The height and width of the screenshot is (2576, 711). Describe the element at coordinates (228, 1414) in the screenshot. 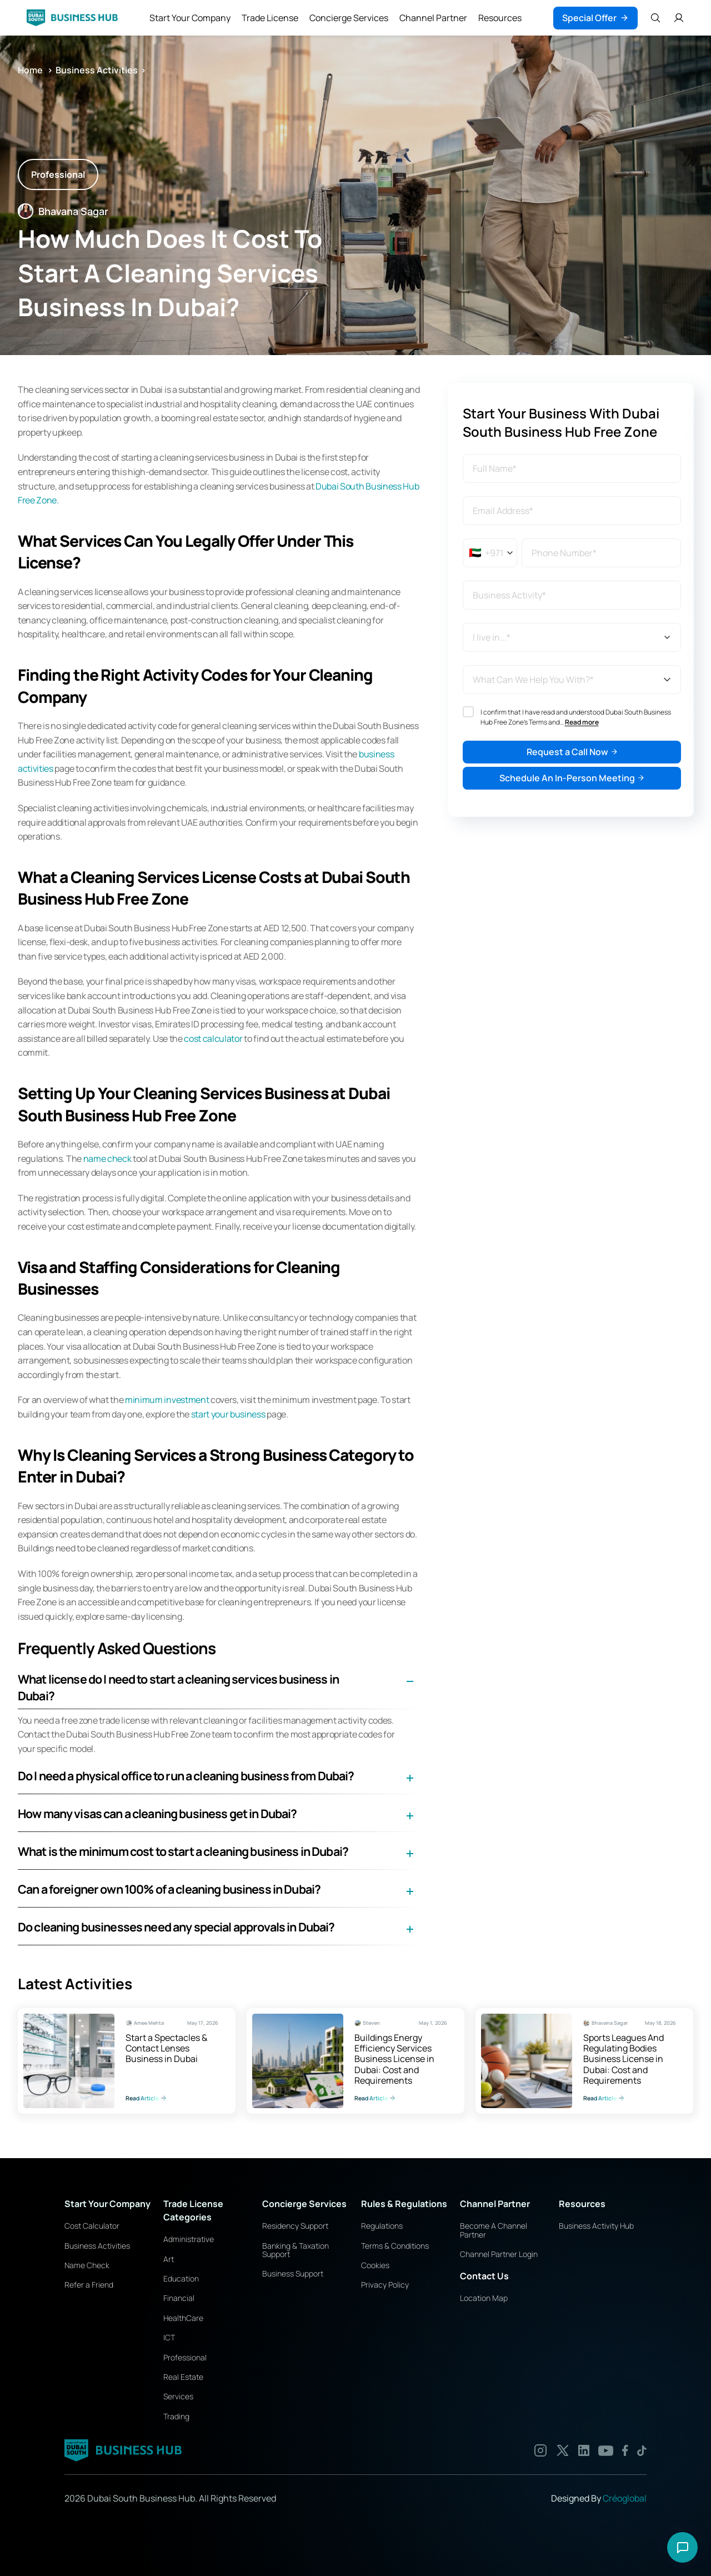

I see `start your business` at that location.